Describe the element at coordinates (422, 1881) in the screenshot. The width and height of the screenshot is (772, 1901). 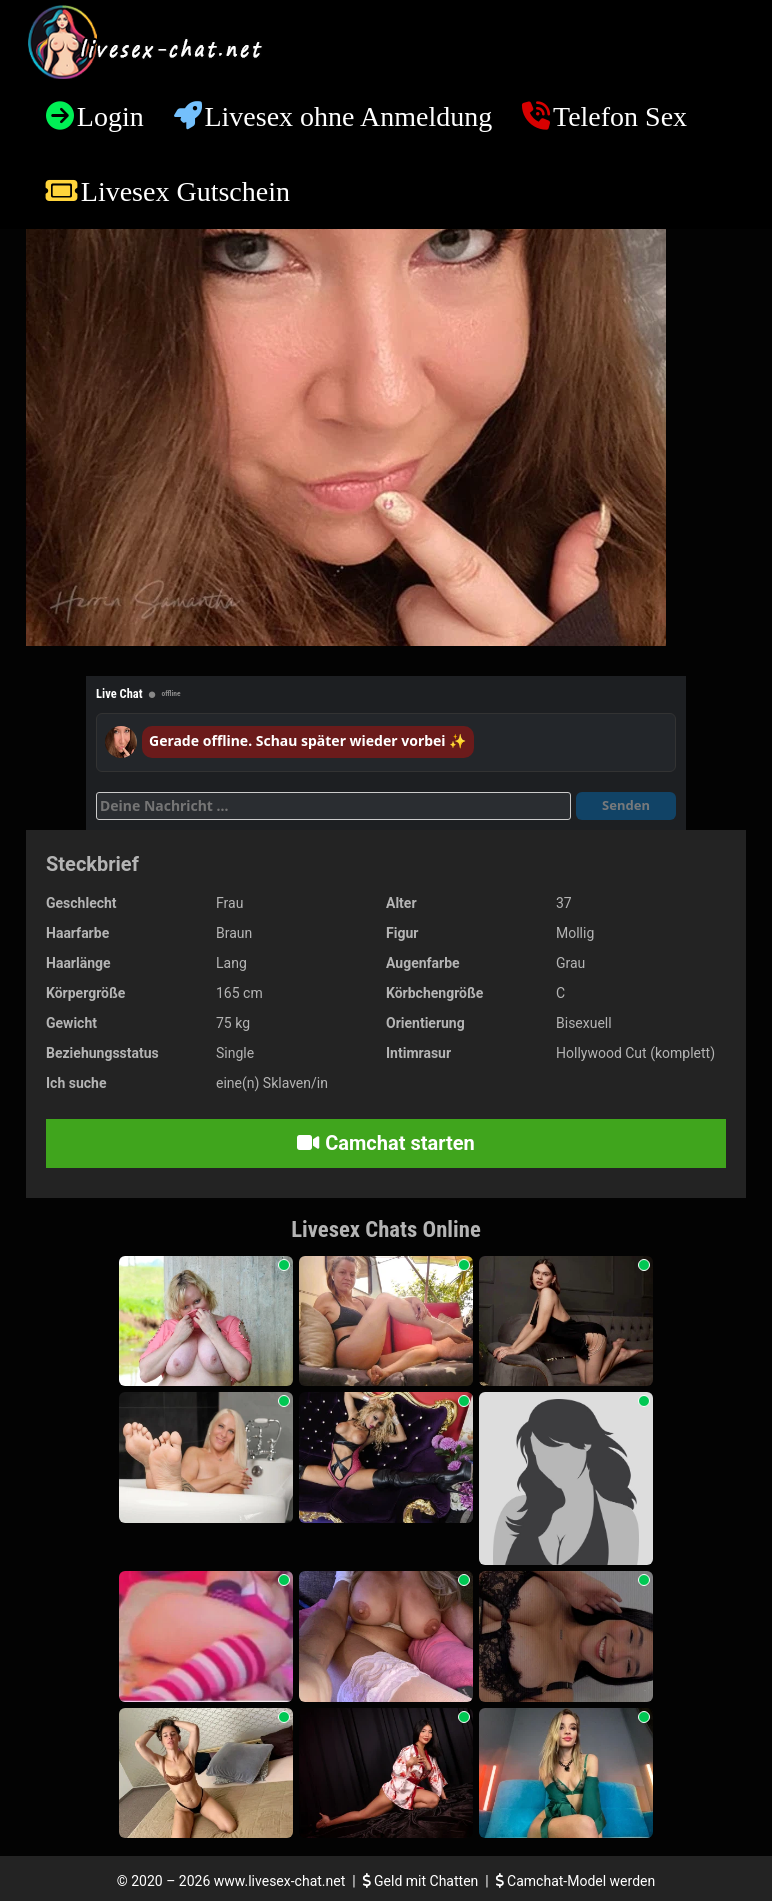
I see `Geld mit Chatten` at that location.